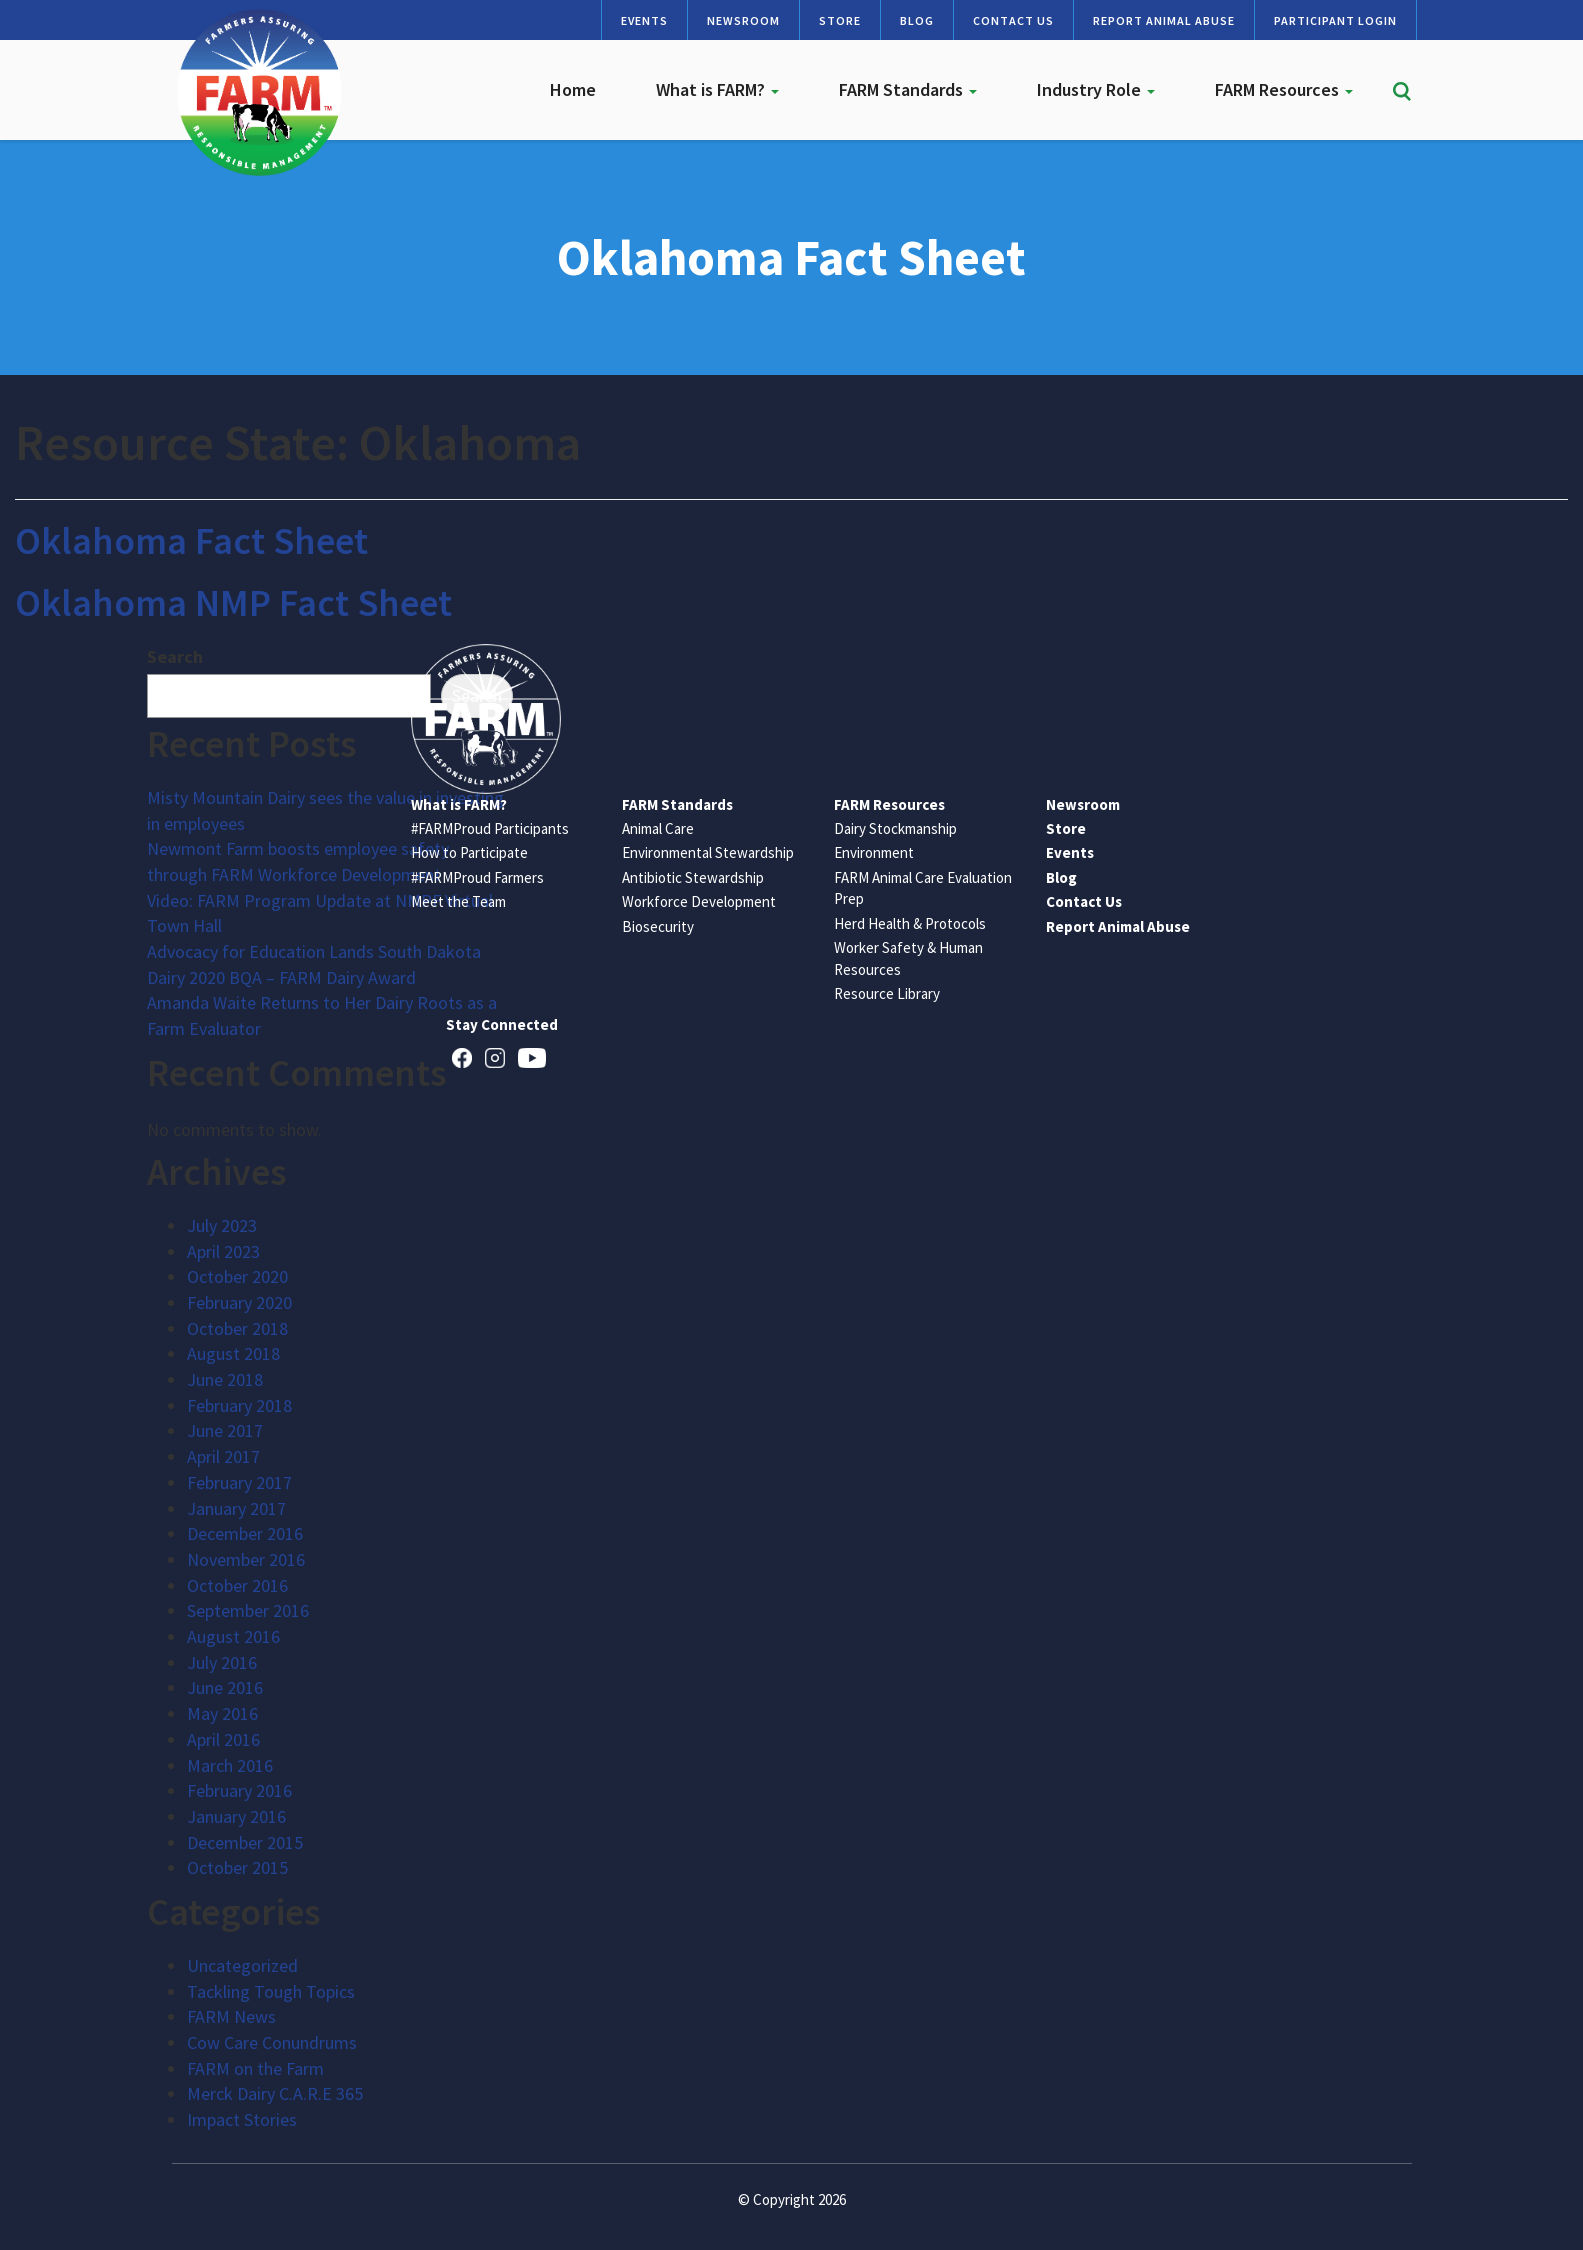 The height and width of the screenshot is (2250, 1583). Describe the element at coordinates (743, 20) in the screenshot. I see `Newsroom` at that location.